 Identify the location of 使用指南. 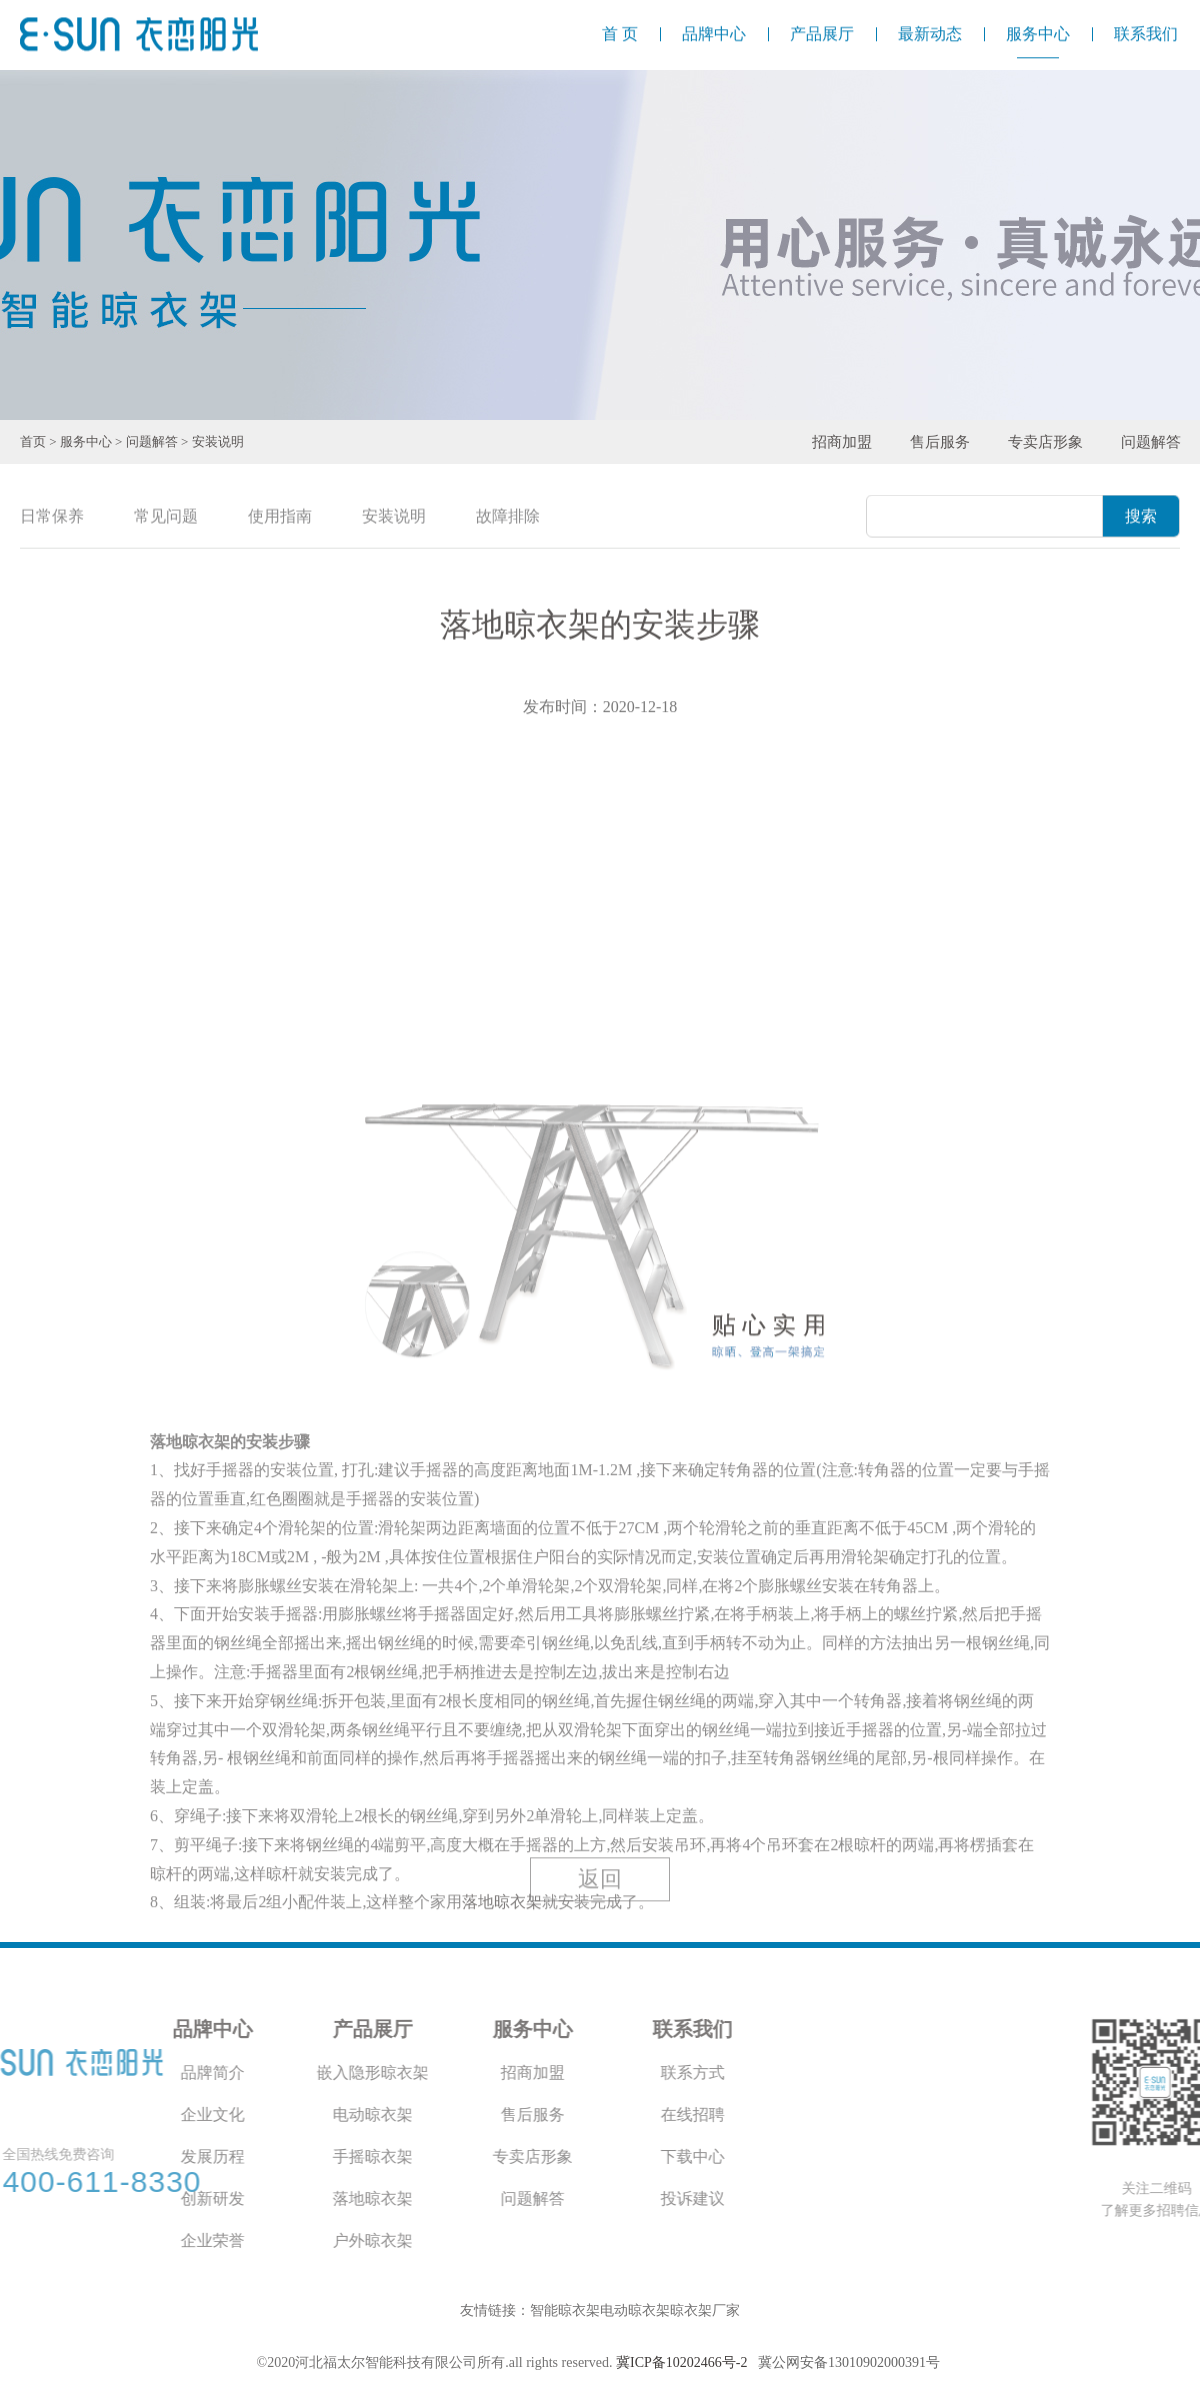
(280, 517).